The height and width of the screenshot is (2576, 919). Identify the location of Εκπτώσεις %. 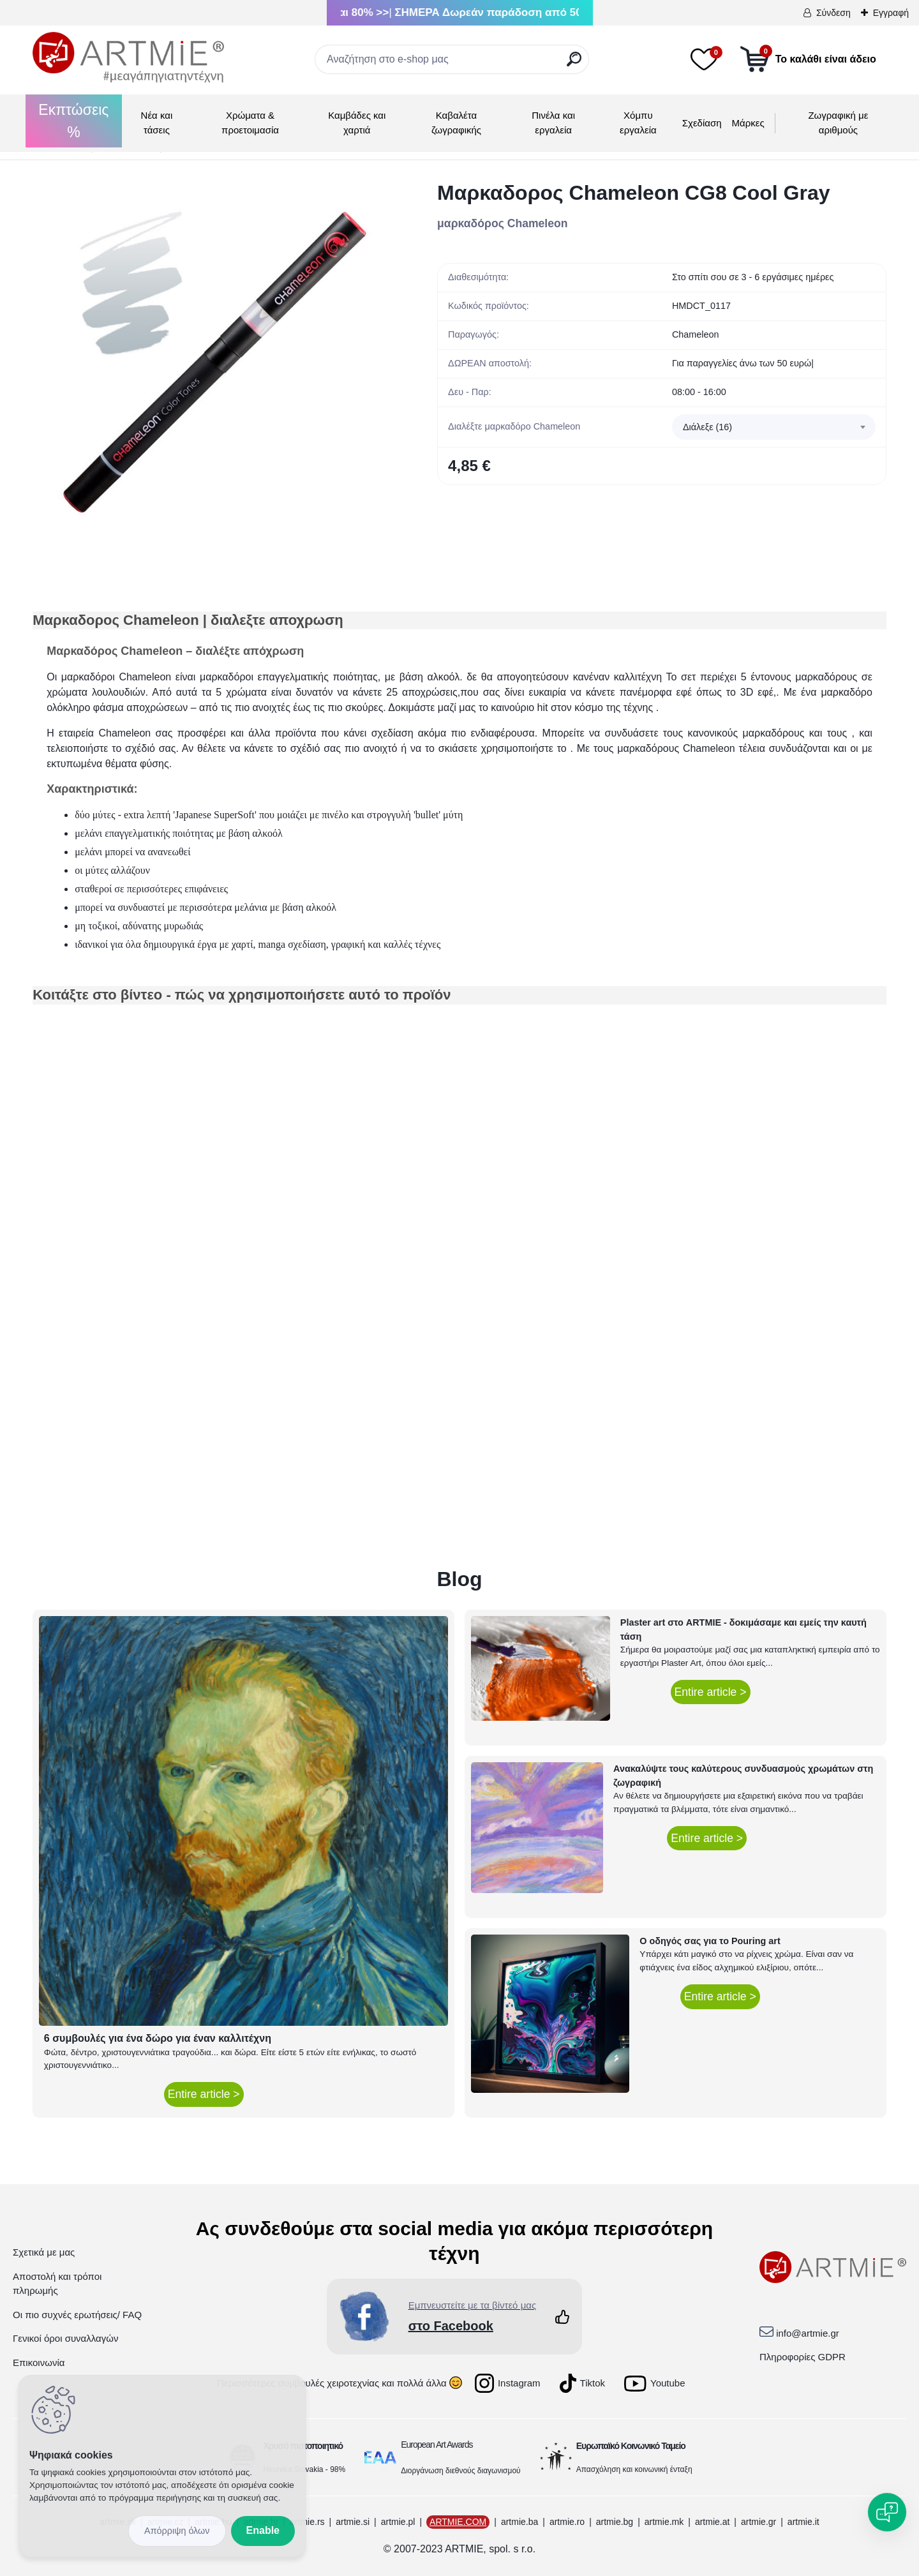
(73, 120).